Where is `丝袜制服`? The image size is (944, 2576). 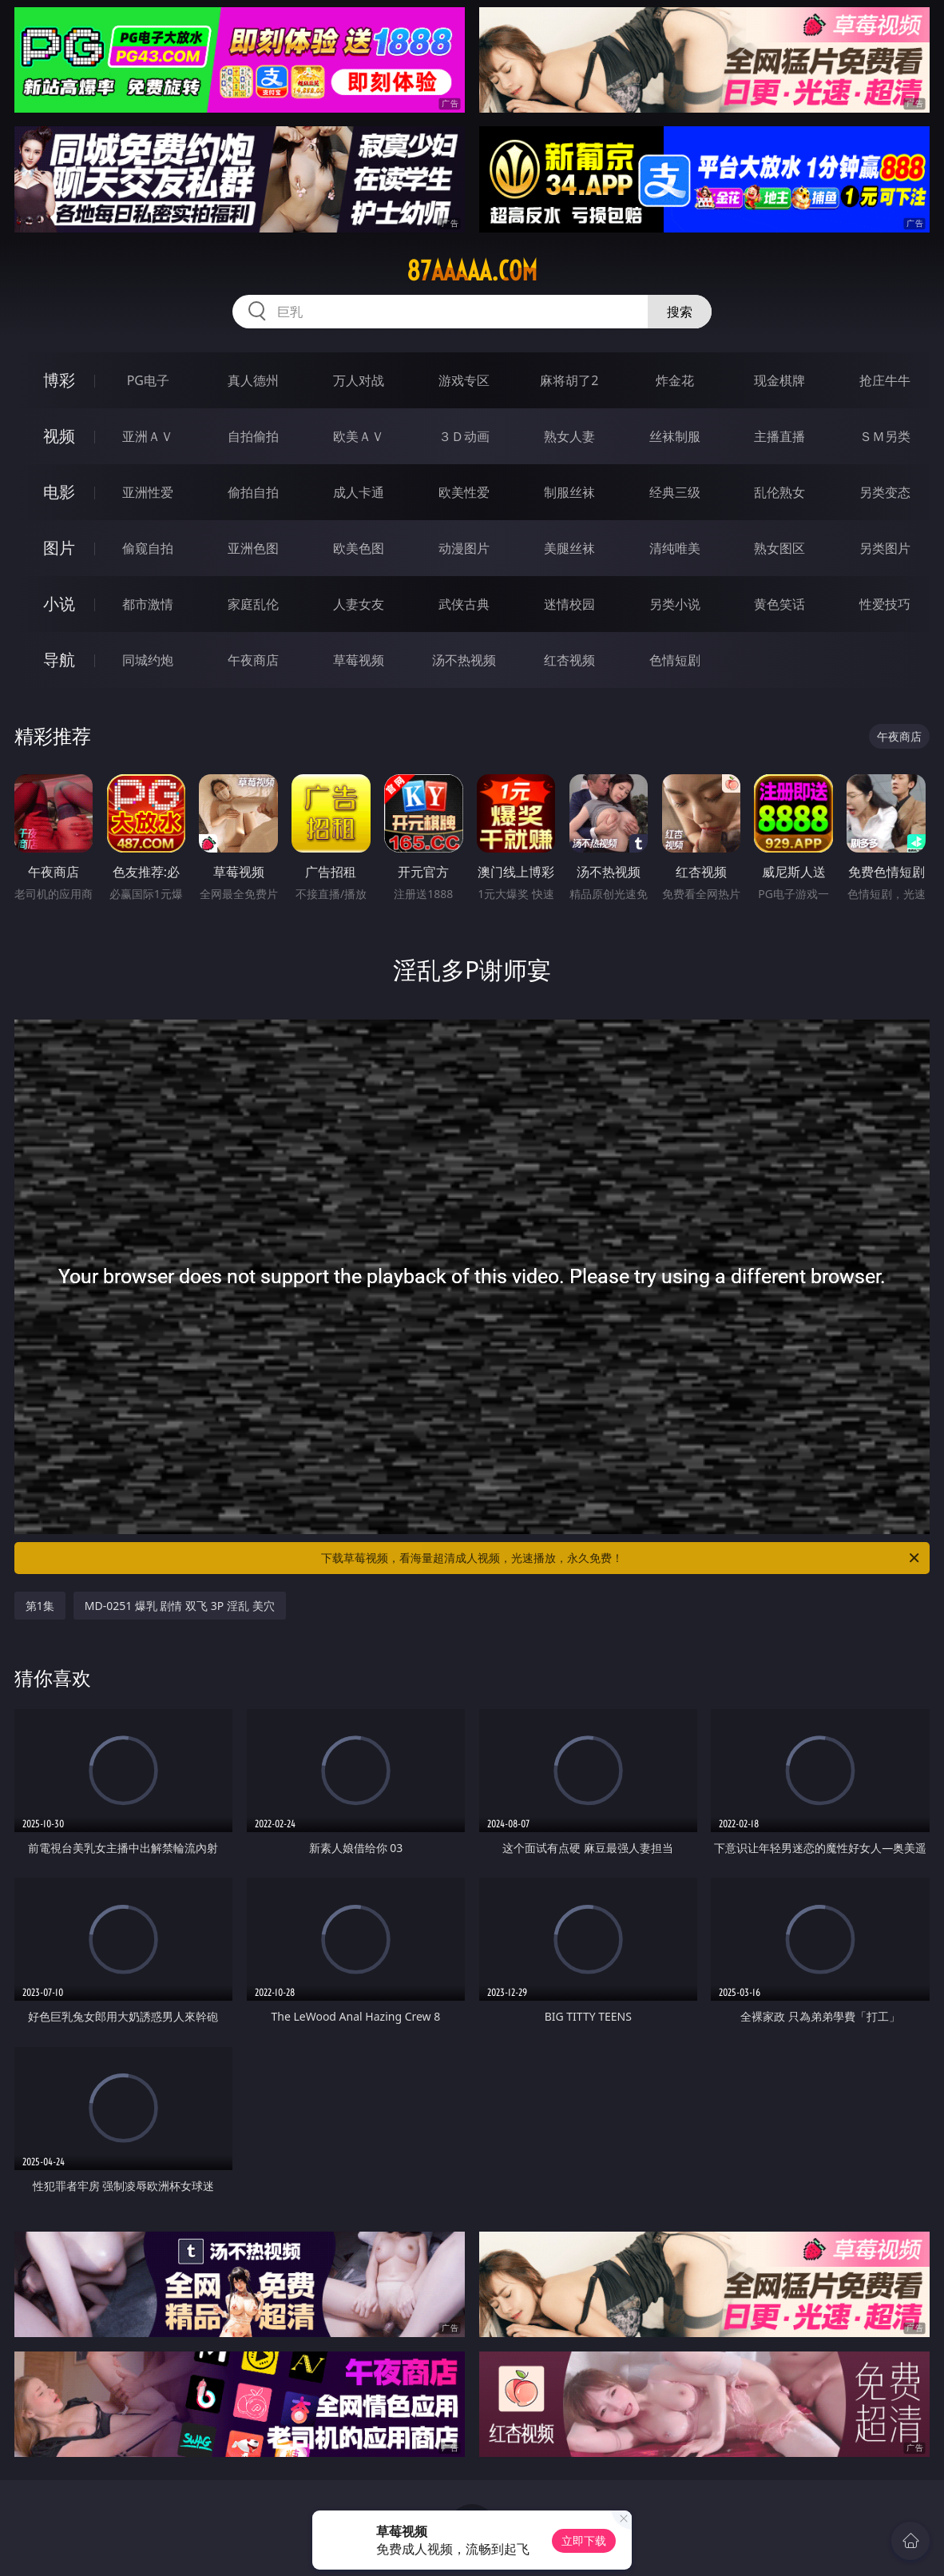 丝袜制服 is located at coordinates (674, 436).